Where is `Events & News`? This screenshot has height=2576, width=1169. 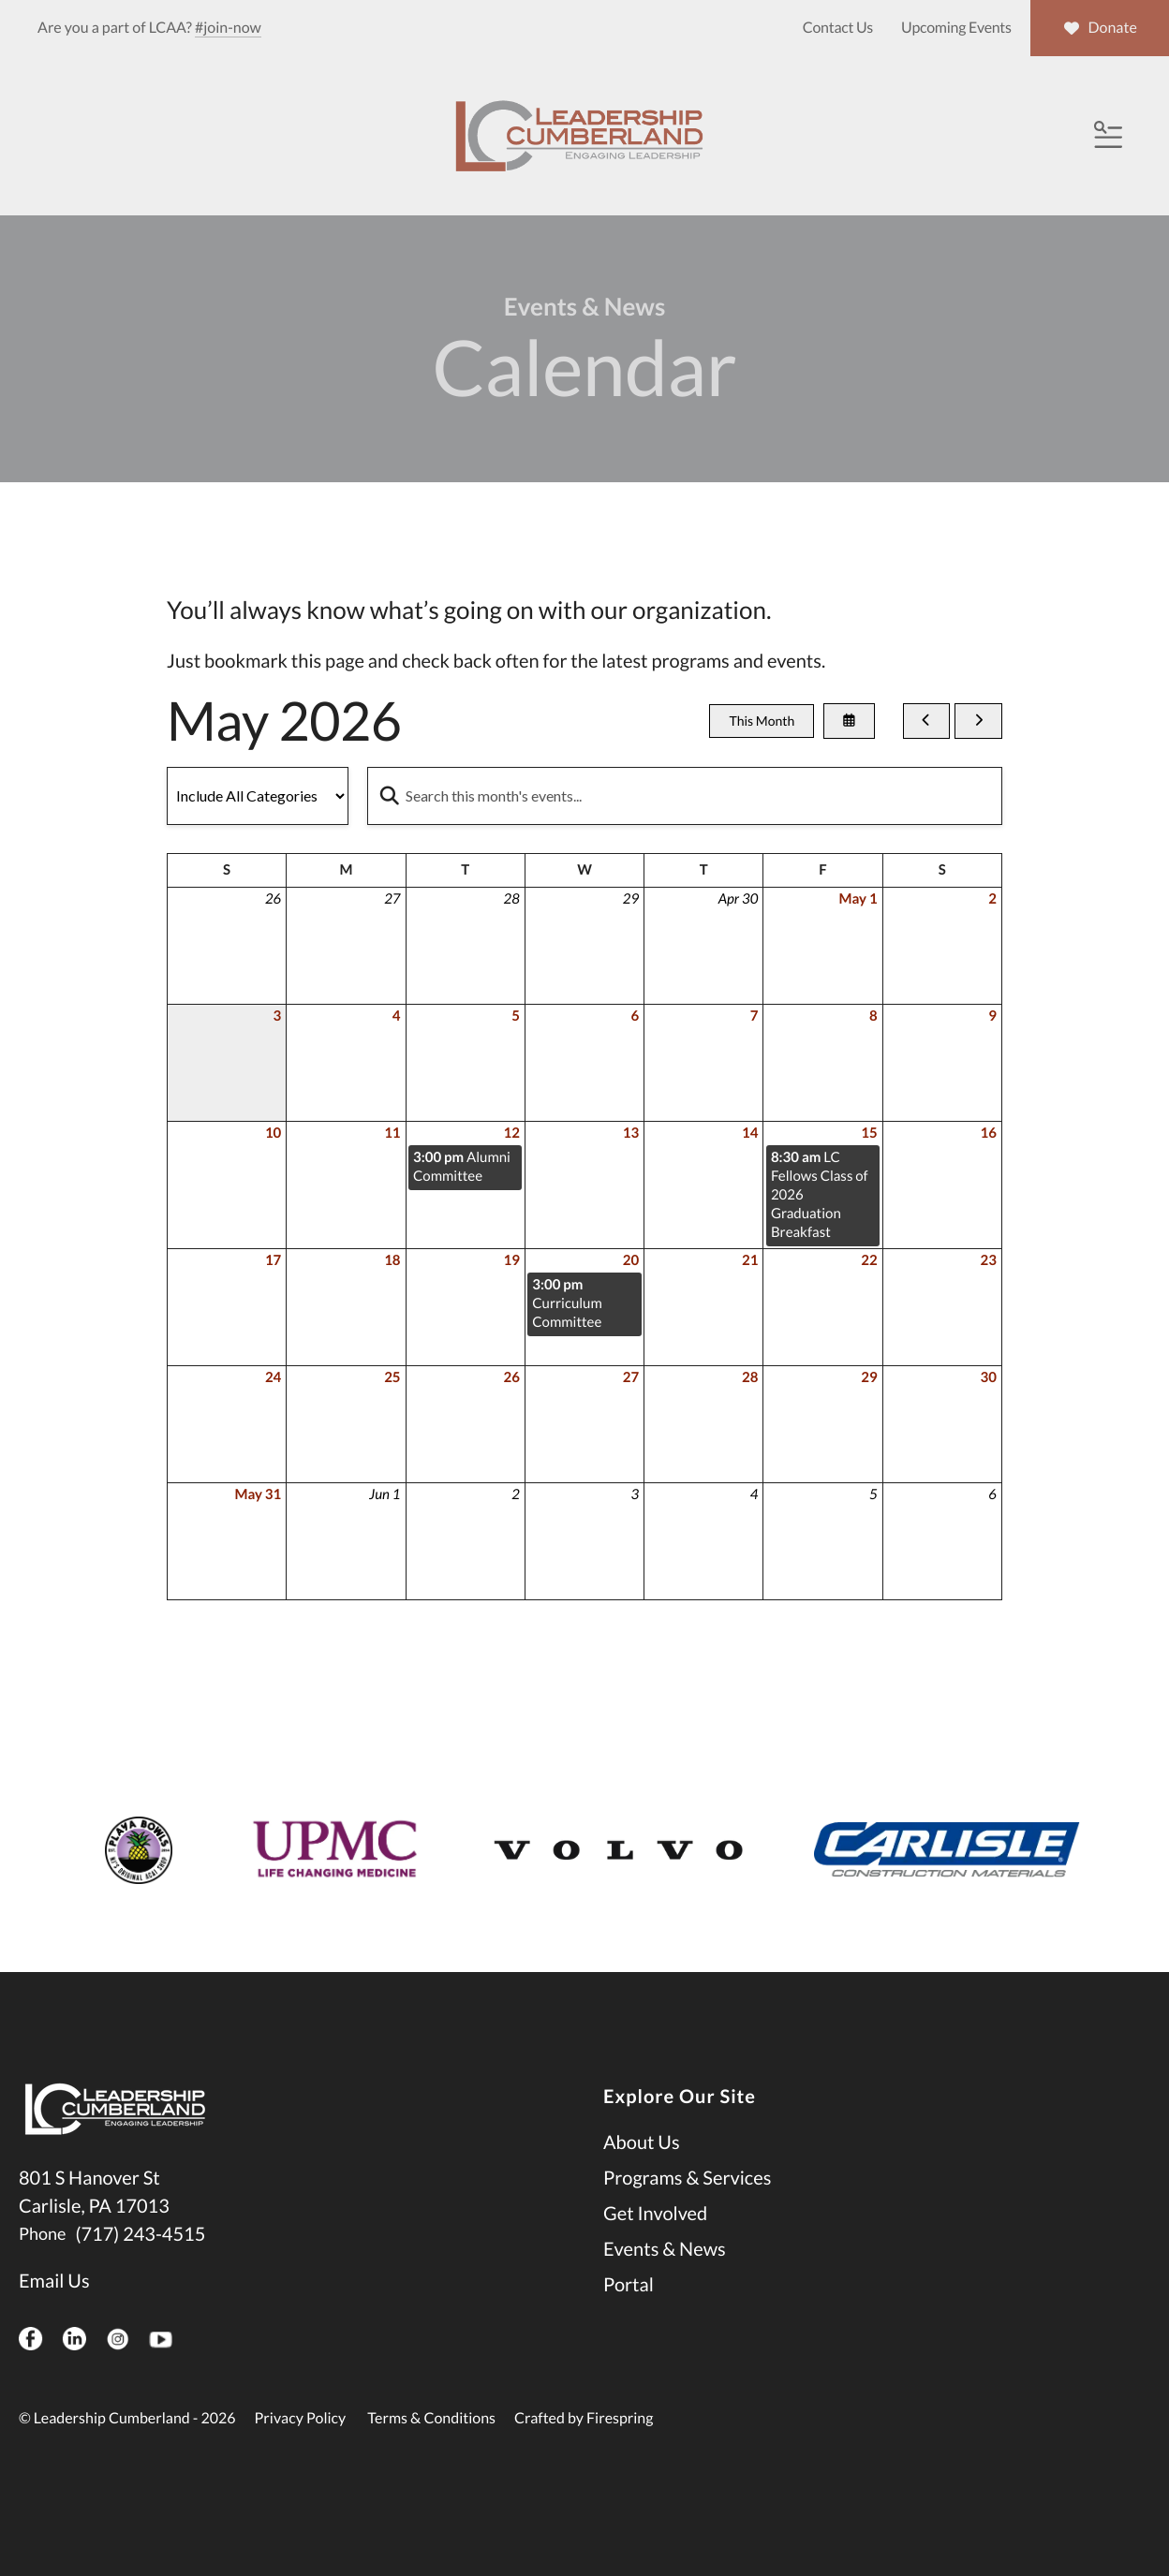 Events & News is located at coordinates (664, 2285).